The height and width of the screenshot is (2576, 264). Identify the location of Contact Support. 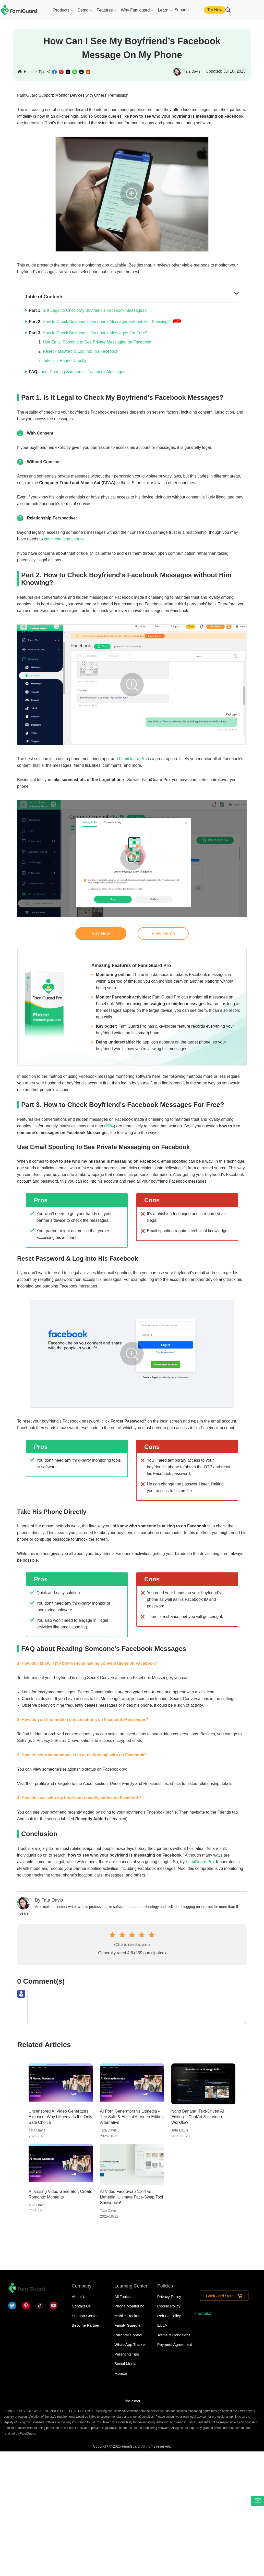
(259, 2500).